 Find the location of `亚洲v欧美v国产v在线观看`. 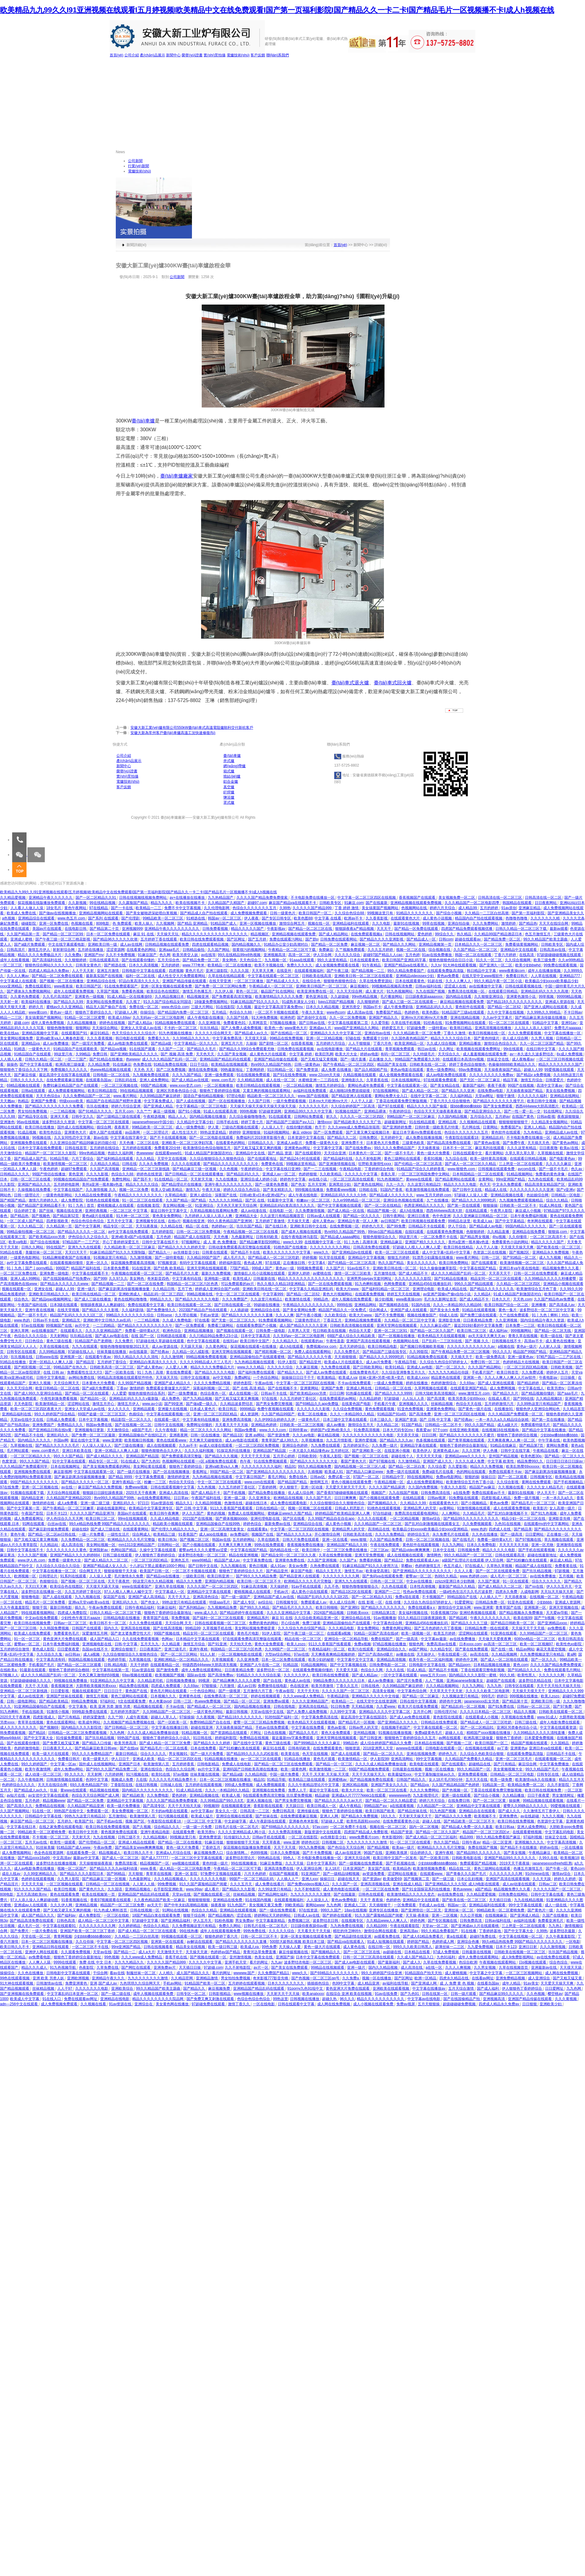

亚洲v欧美v国产v在线观看 is located at coordinates (132, 1237).